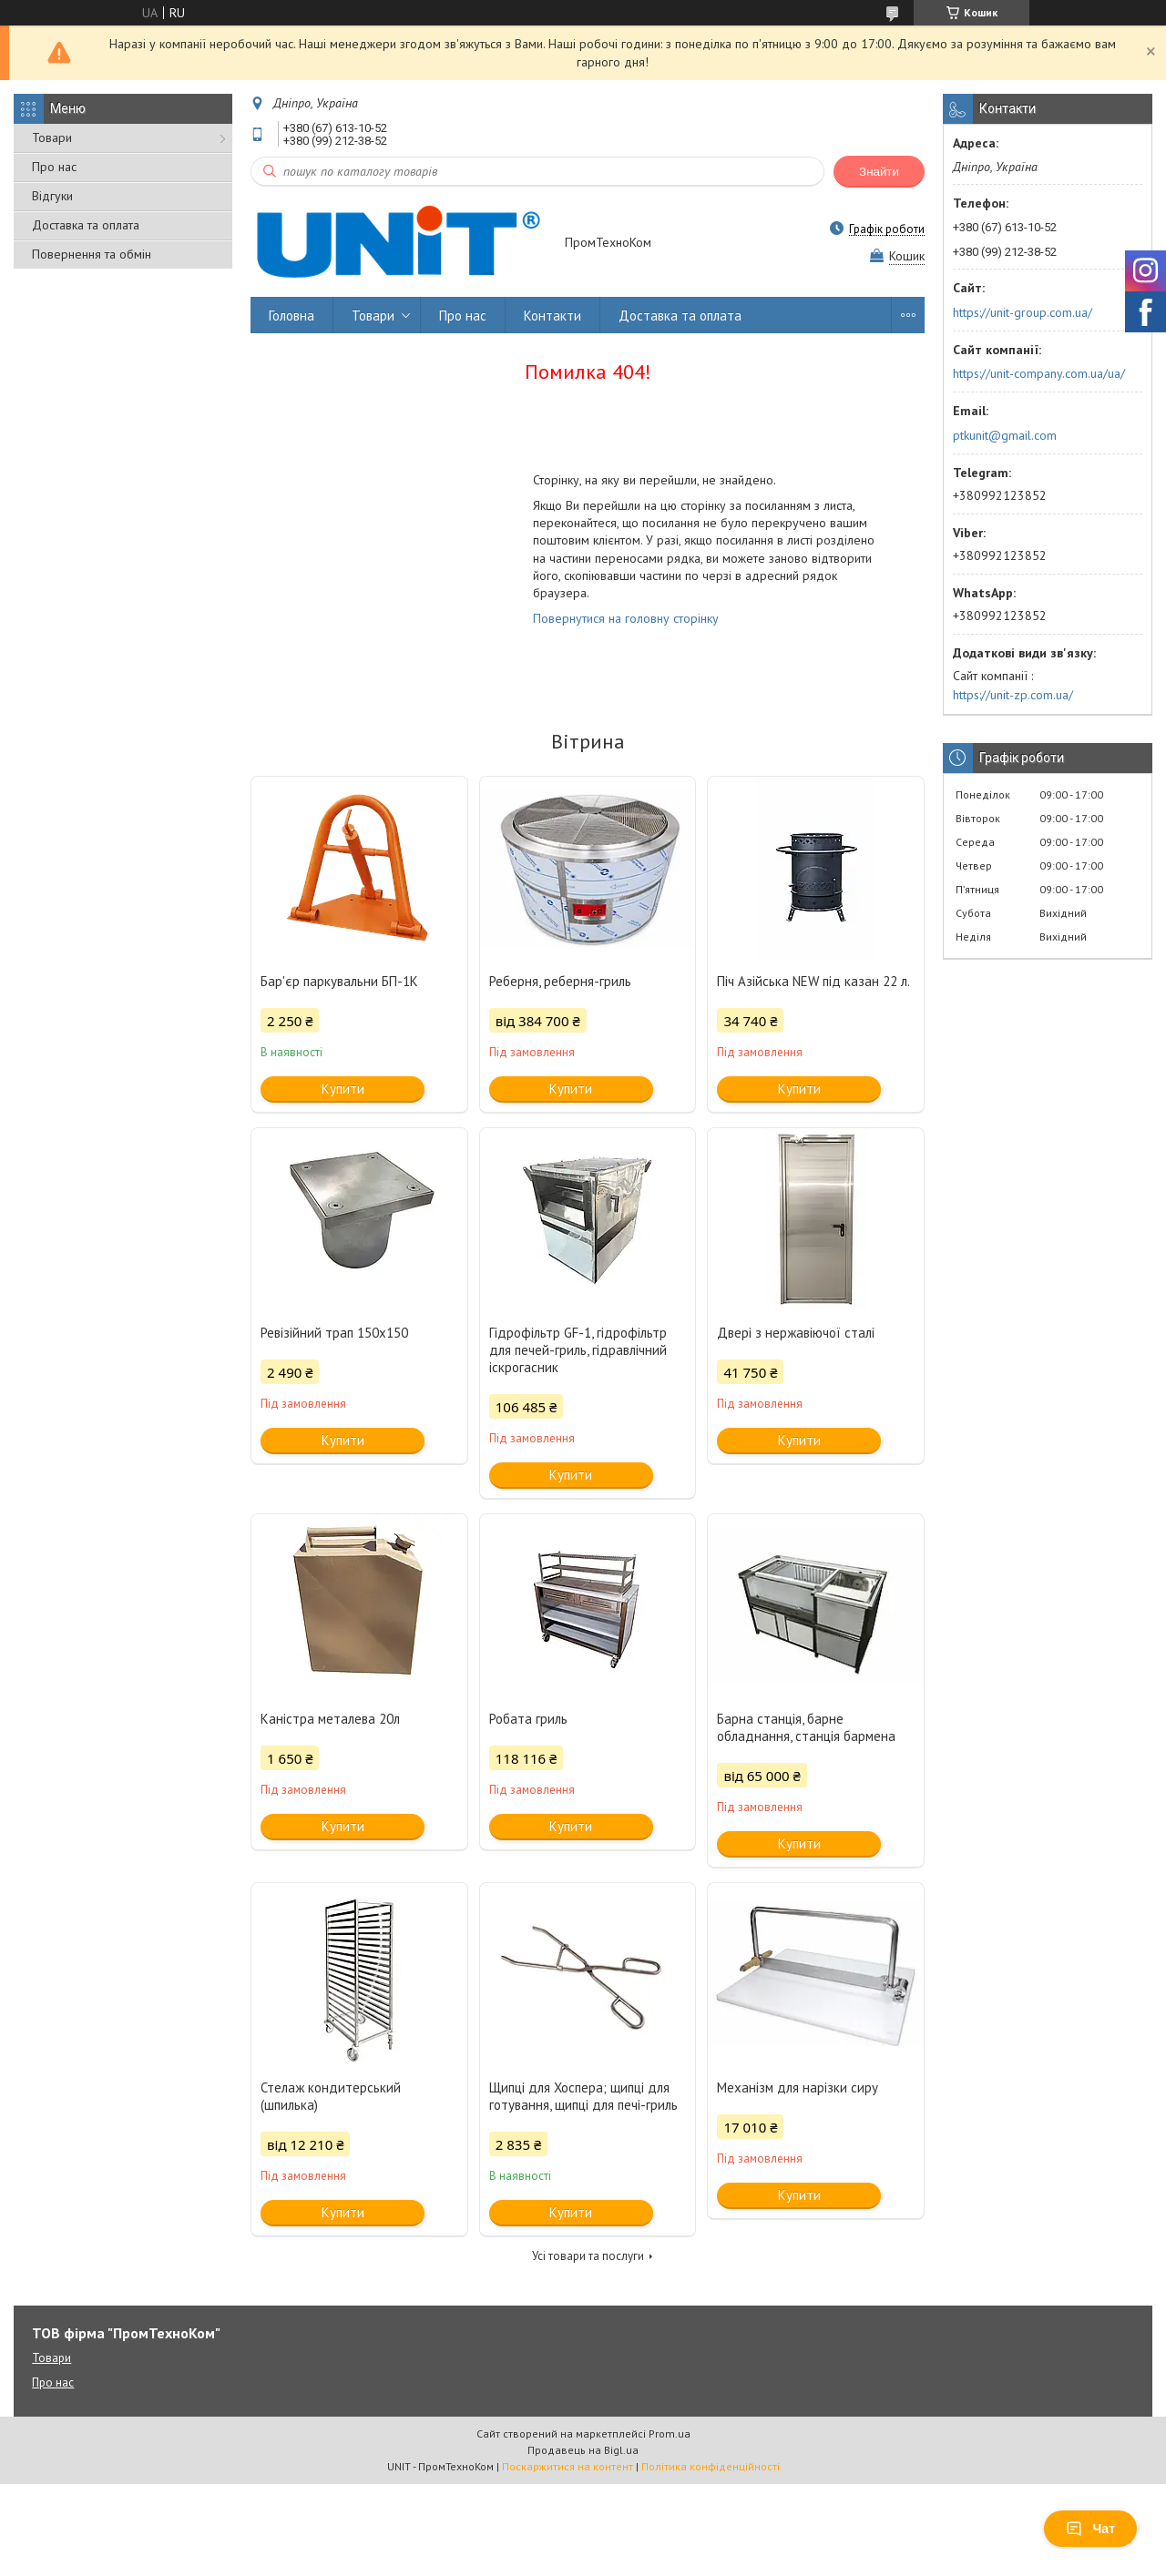 The width and height of the screenshot is (1166, 2576). What do you see at coordinates (330, 1718) in the screenshot?
I see `Каністра металева 20л` at bounding box center [330, 1718].